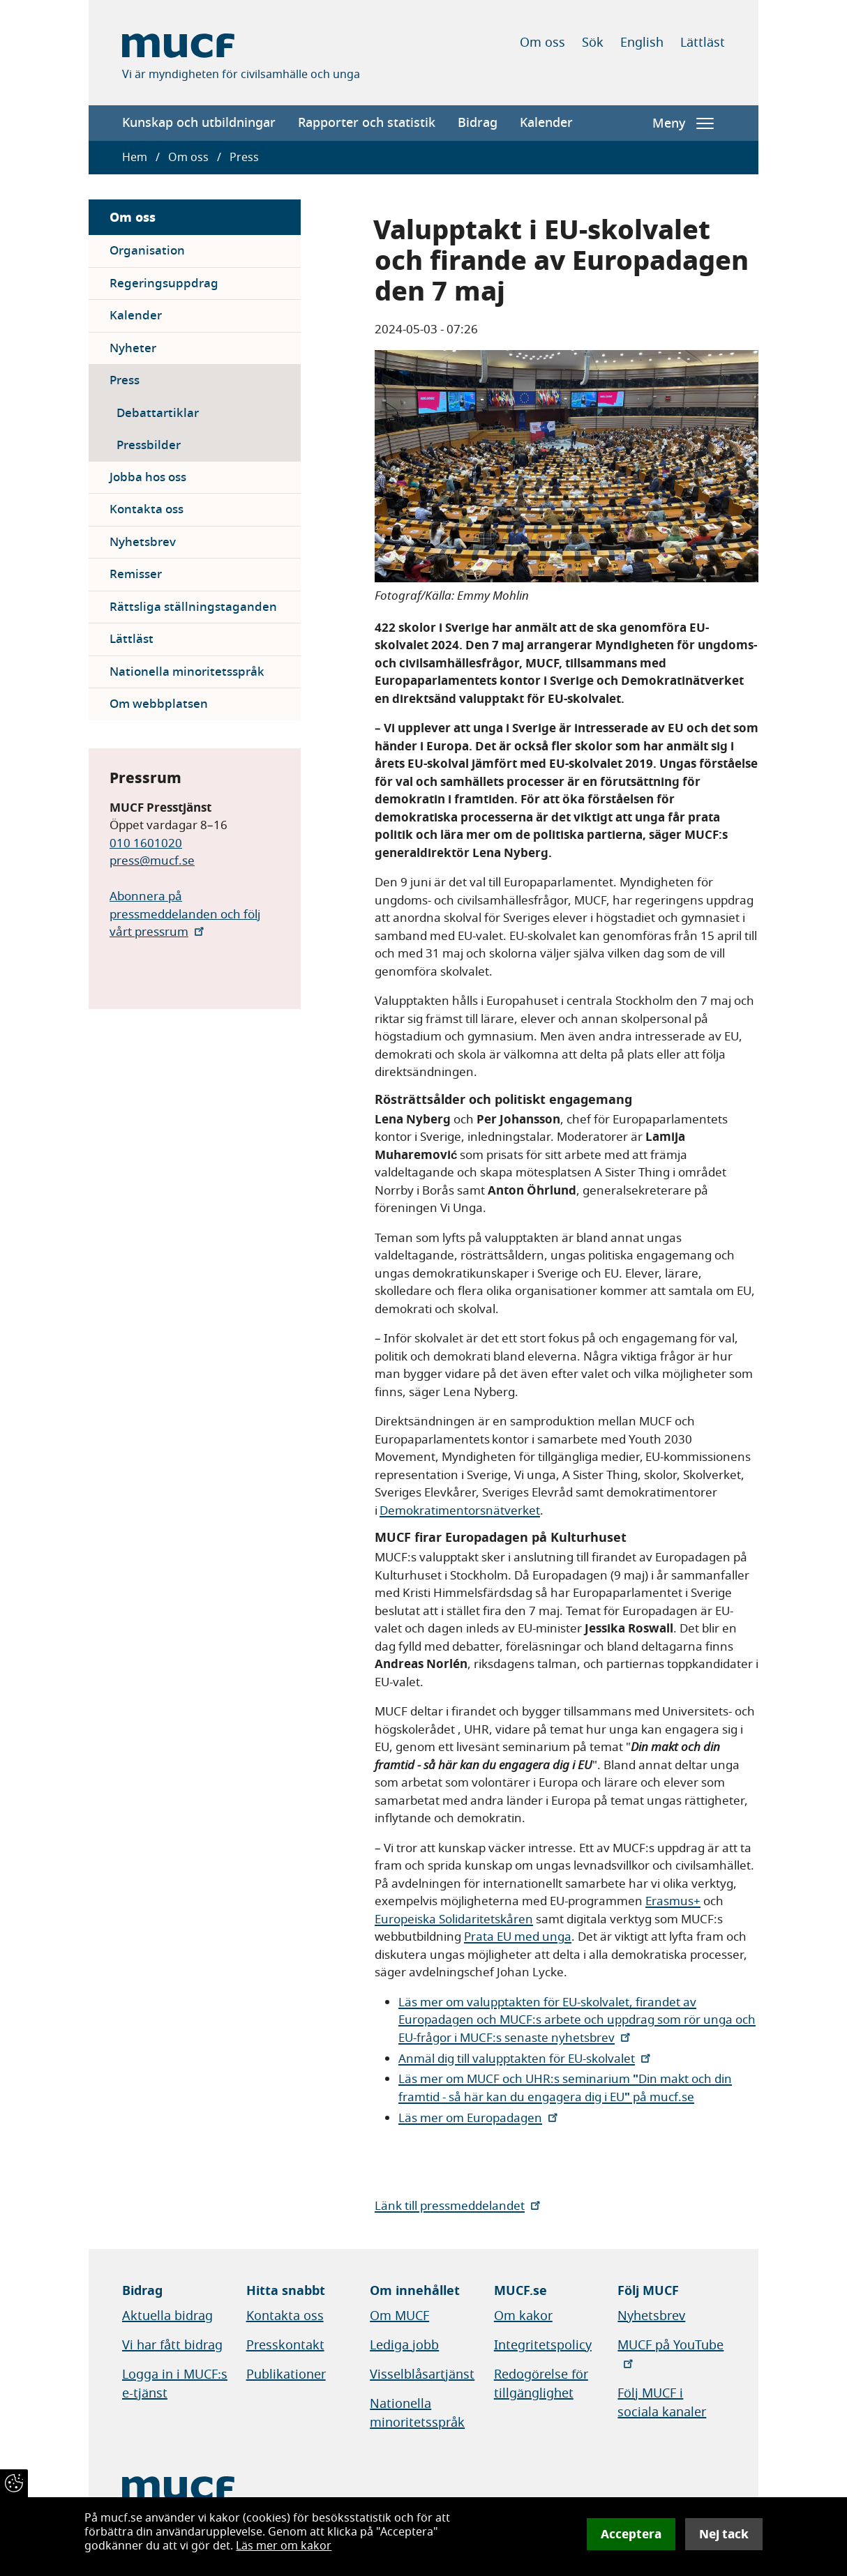 This screenshot has height=2576, width=847. I want to click on Lediga jobb, so click(404, 2345).